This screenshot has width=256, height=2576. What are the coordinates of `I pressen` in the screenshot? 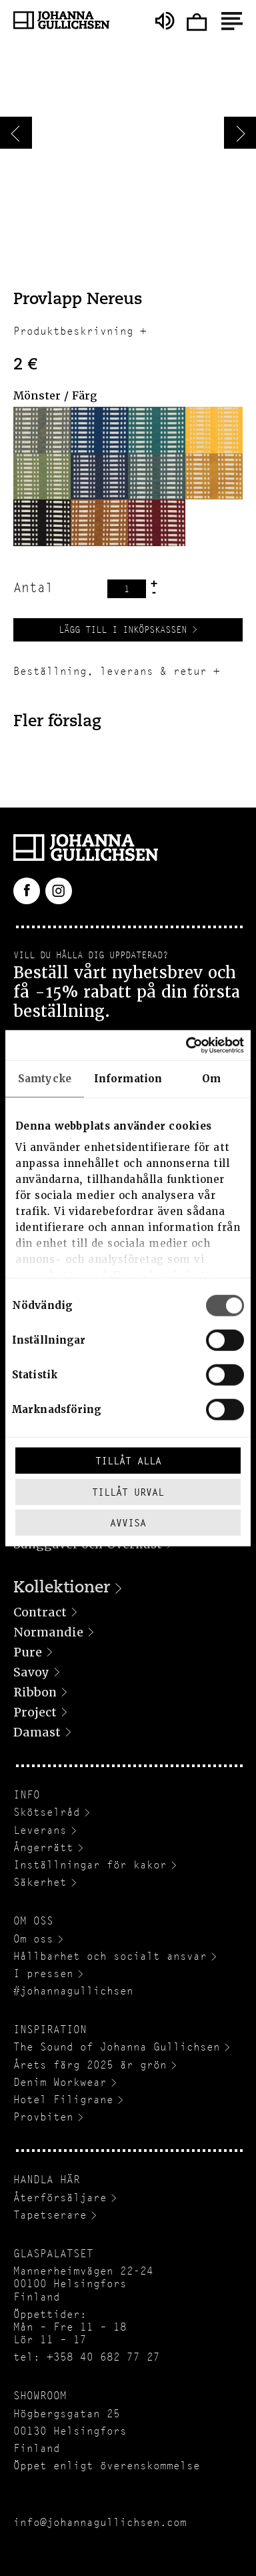 It's located at (43, 1974).